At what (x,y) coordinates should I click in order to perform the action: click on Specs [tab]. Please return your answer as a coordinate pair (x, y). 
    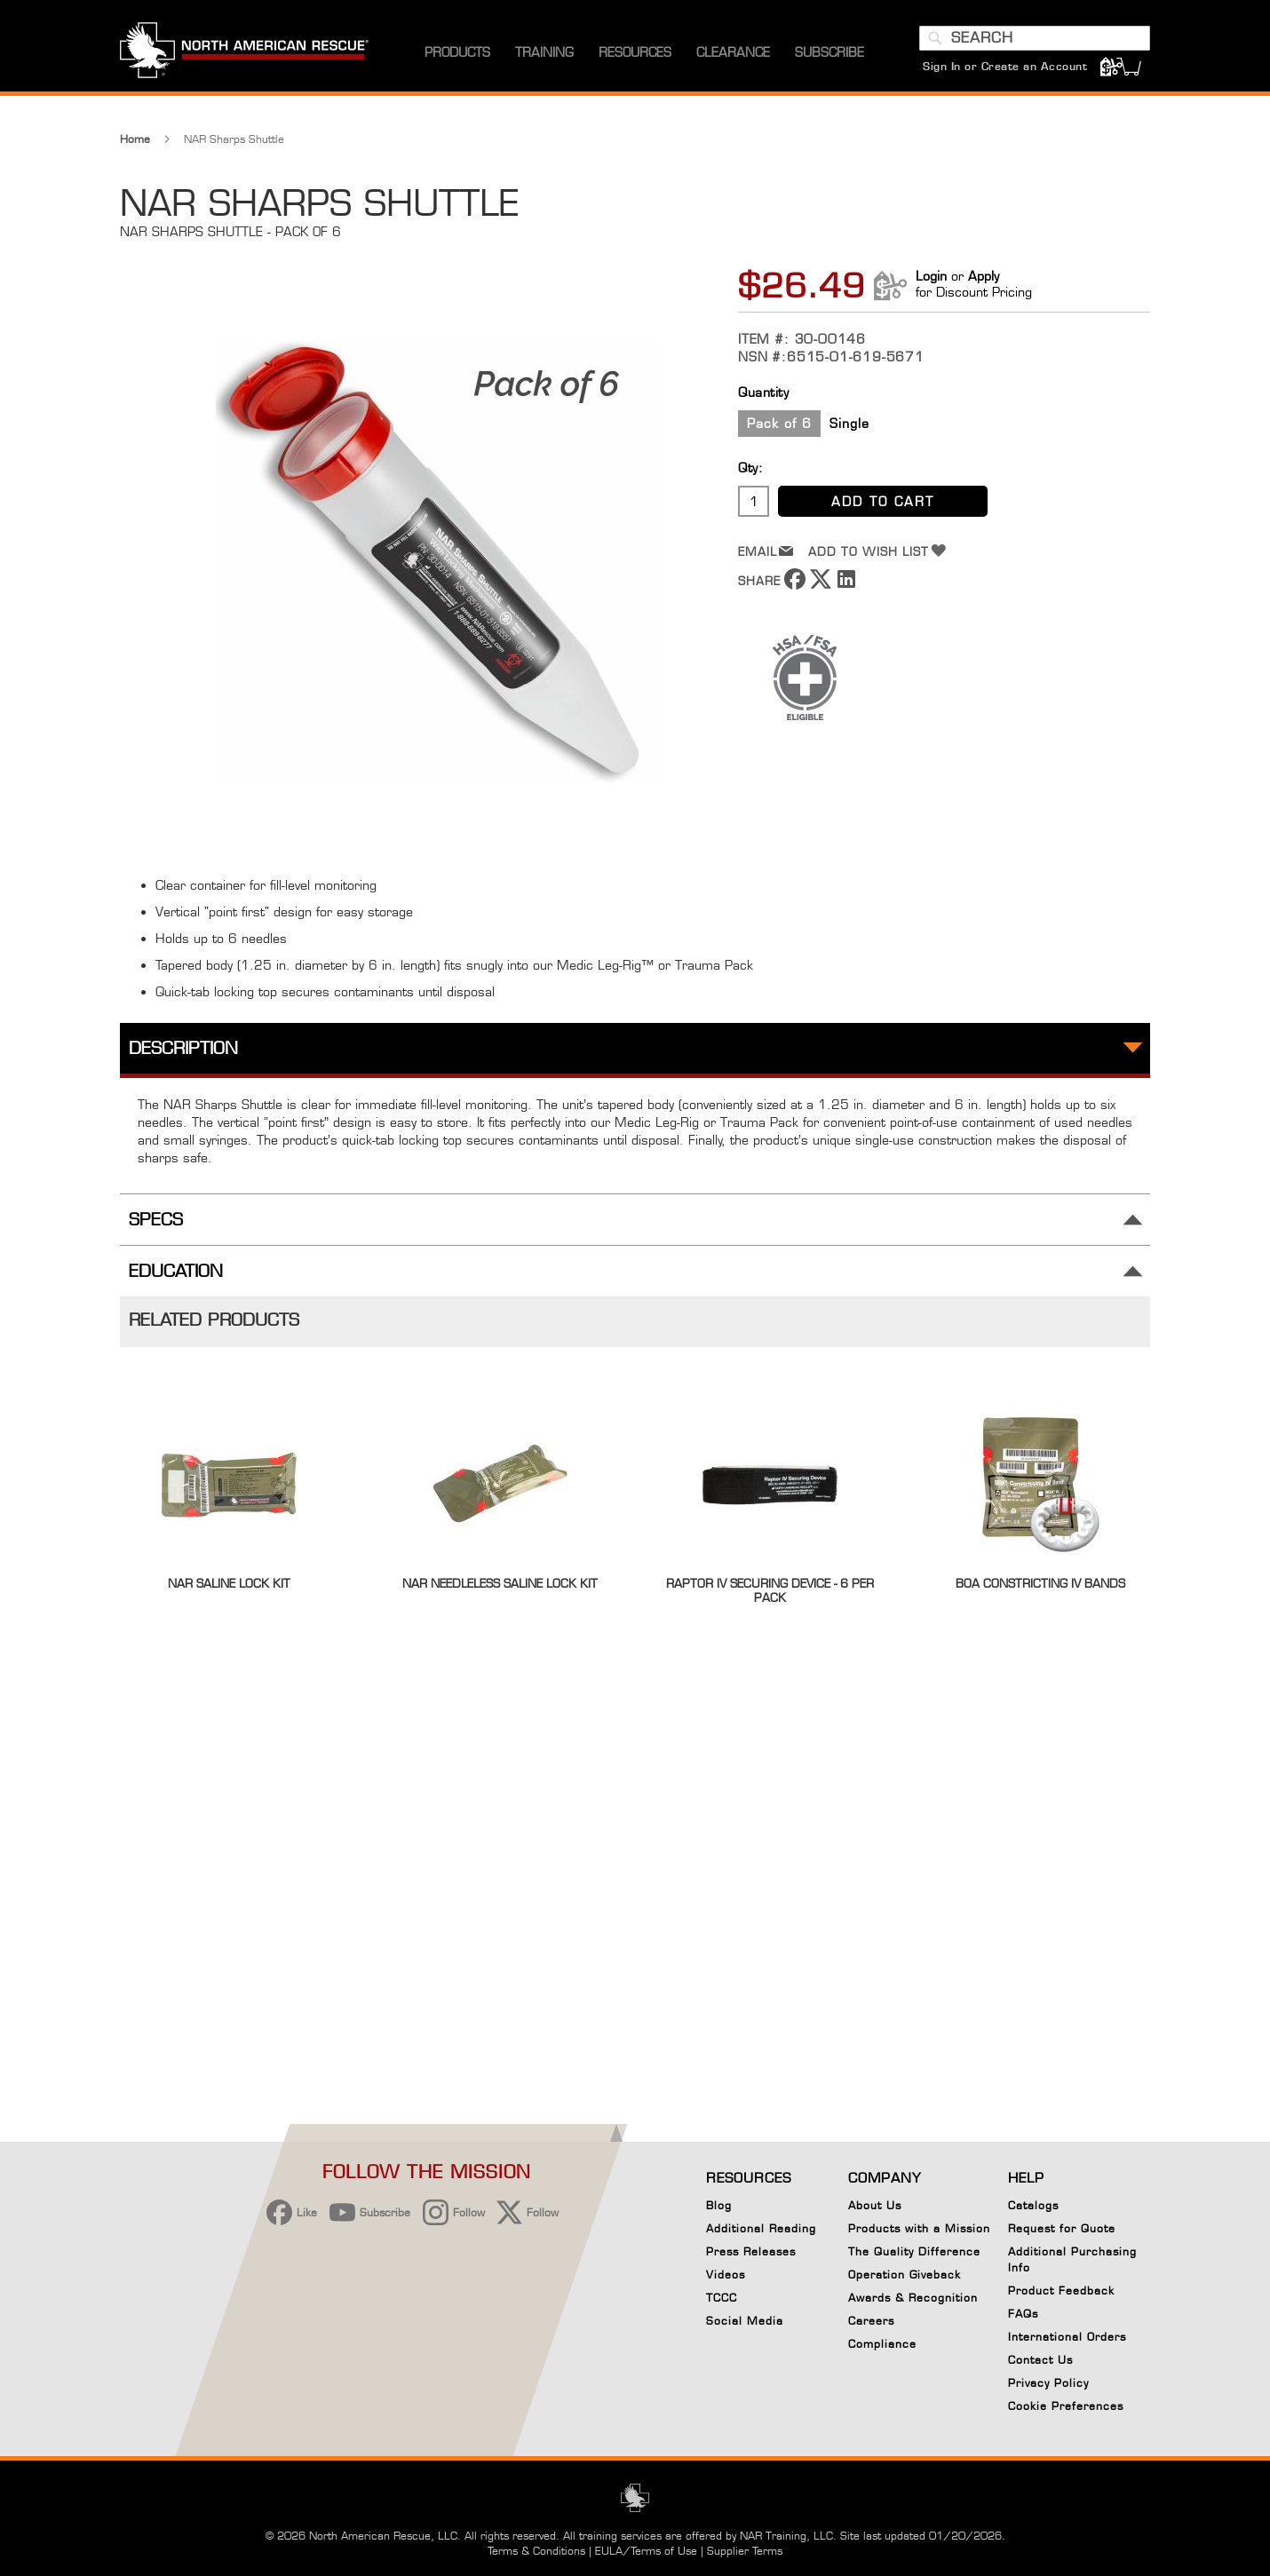
    Looking at the image, I should click on (156, 1219).